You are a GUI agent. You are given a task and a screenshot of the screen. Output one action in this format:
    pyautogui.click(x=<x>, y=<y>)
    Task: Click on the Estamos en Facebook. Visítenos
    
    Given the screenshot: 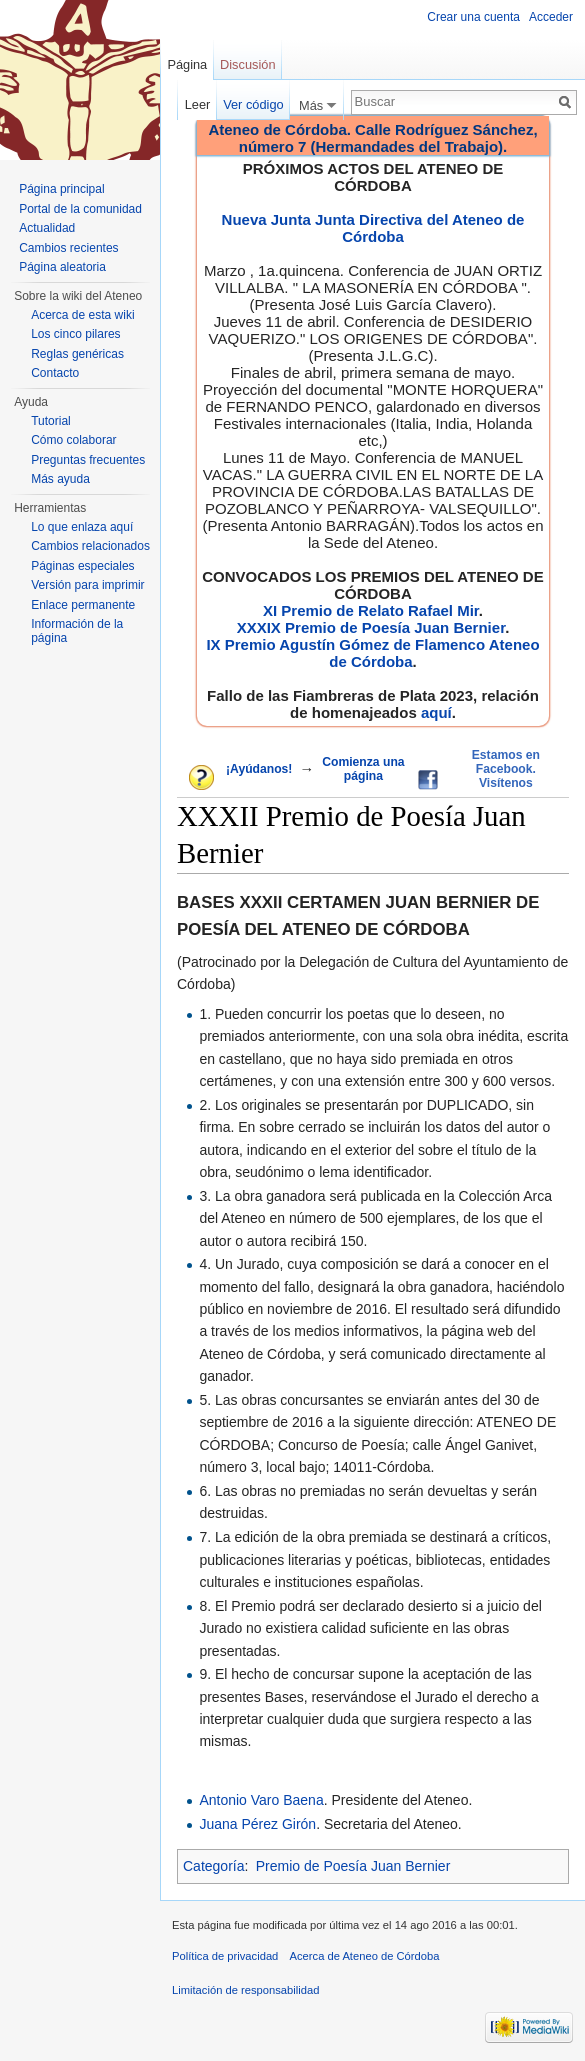 What is the action you would take?
    pyautogui.click(x=506, y=769)
    